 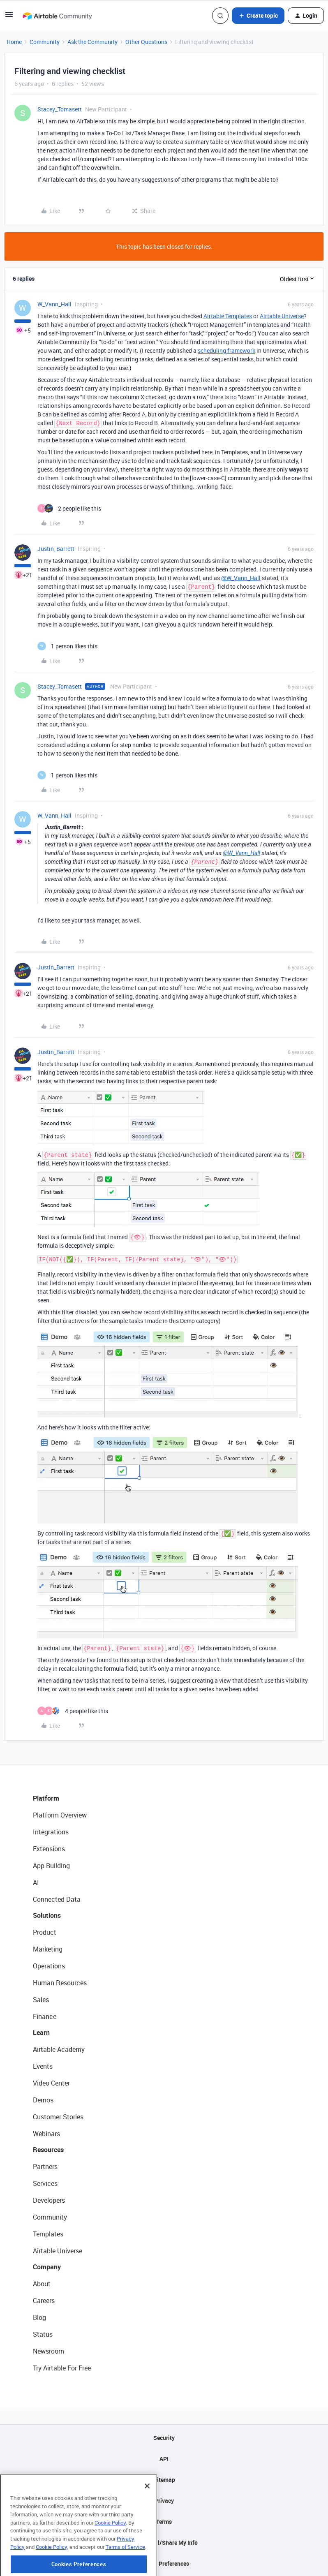 What do you see at coordinates (282, 316) in the screenshot?
I see `Airtable Universe` at bounding box center [282, 316].